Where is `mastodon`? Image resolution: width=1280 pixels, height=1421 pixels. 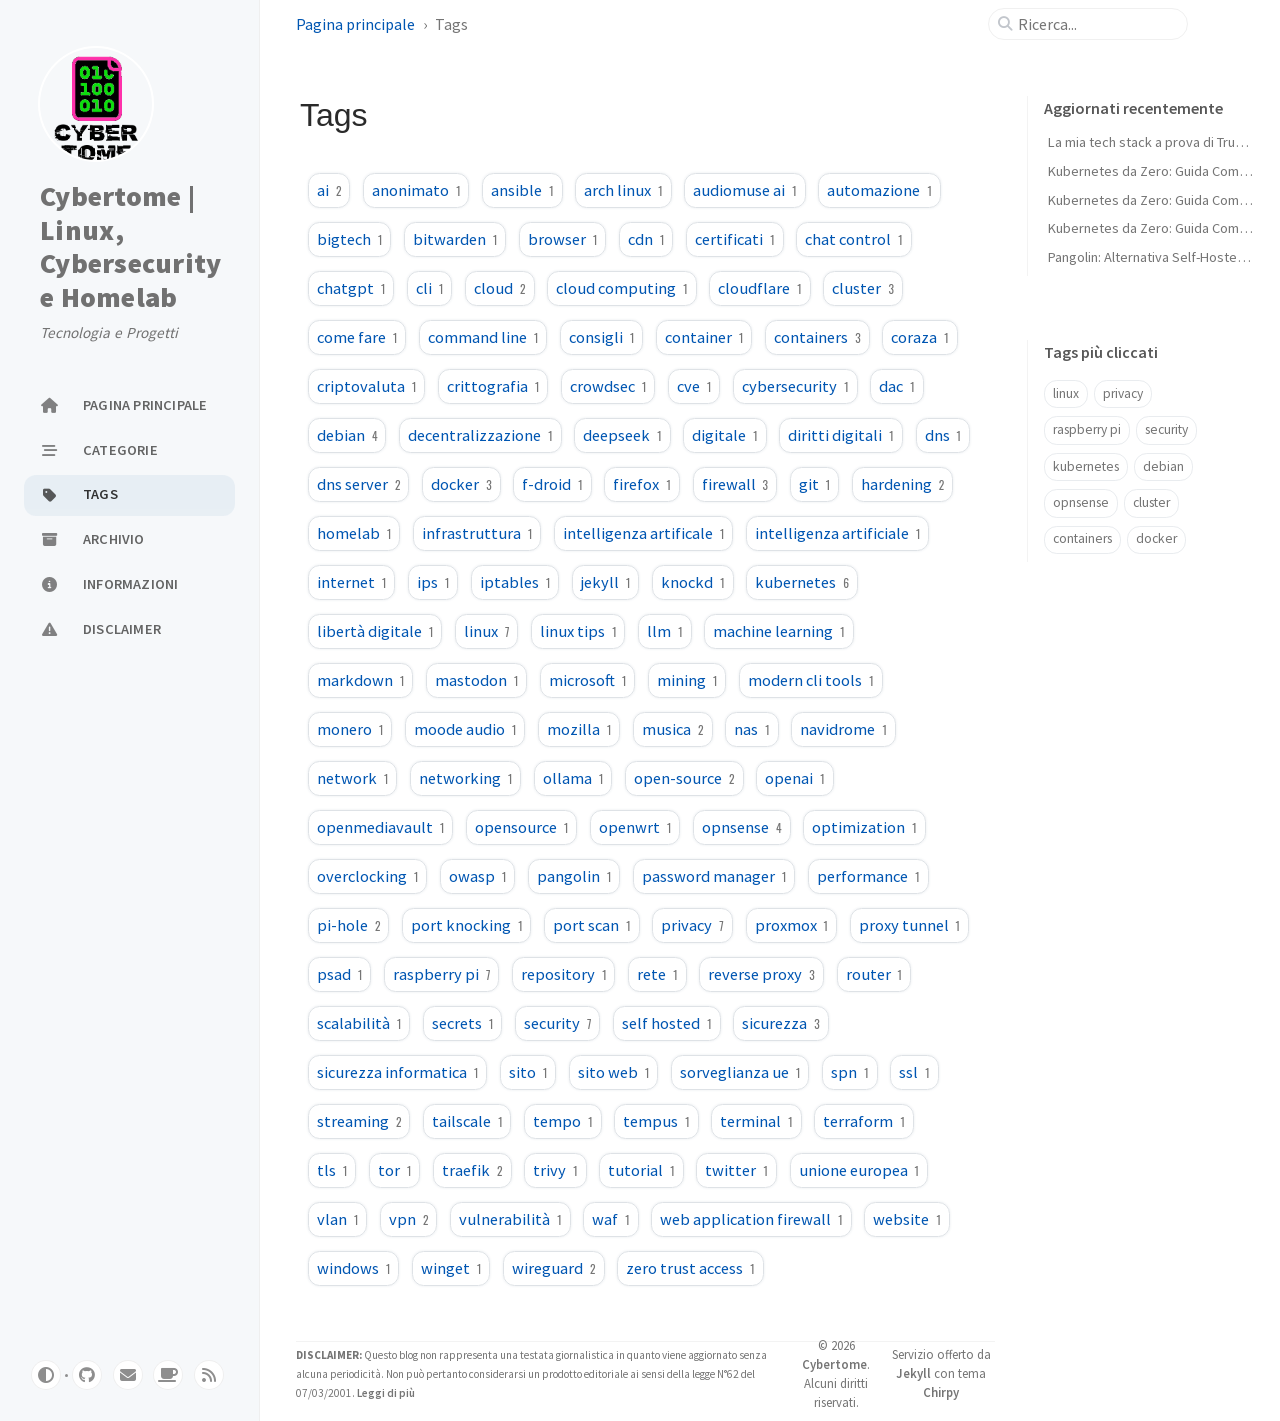 mastodon is located at coordinates (476, 680).